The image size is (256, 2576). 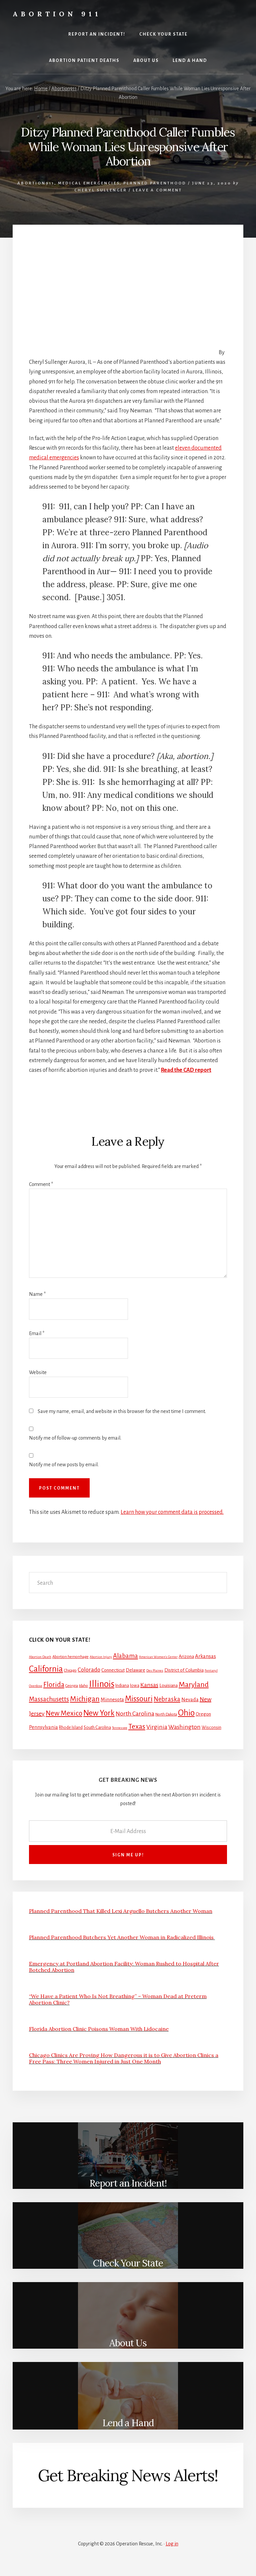 I want to click on Log in, so click(x=172, y=2543).